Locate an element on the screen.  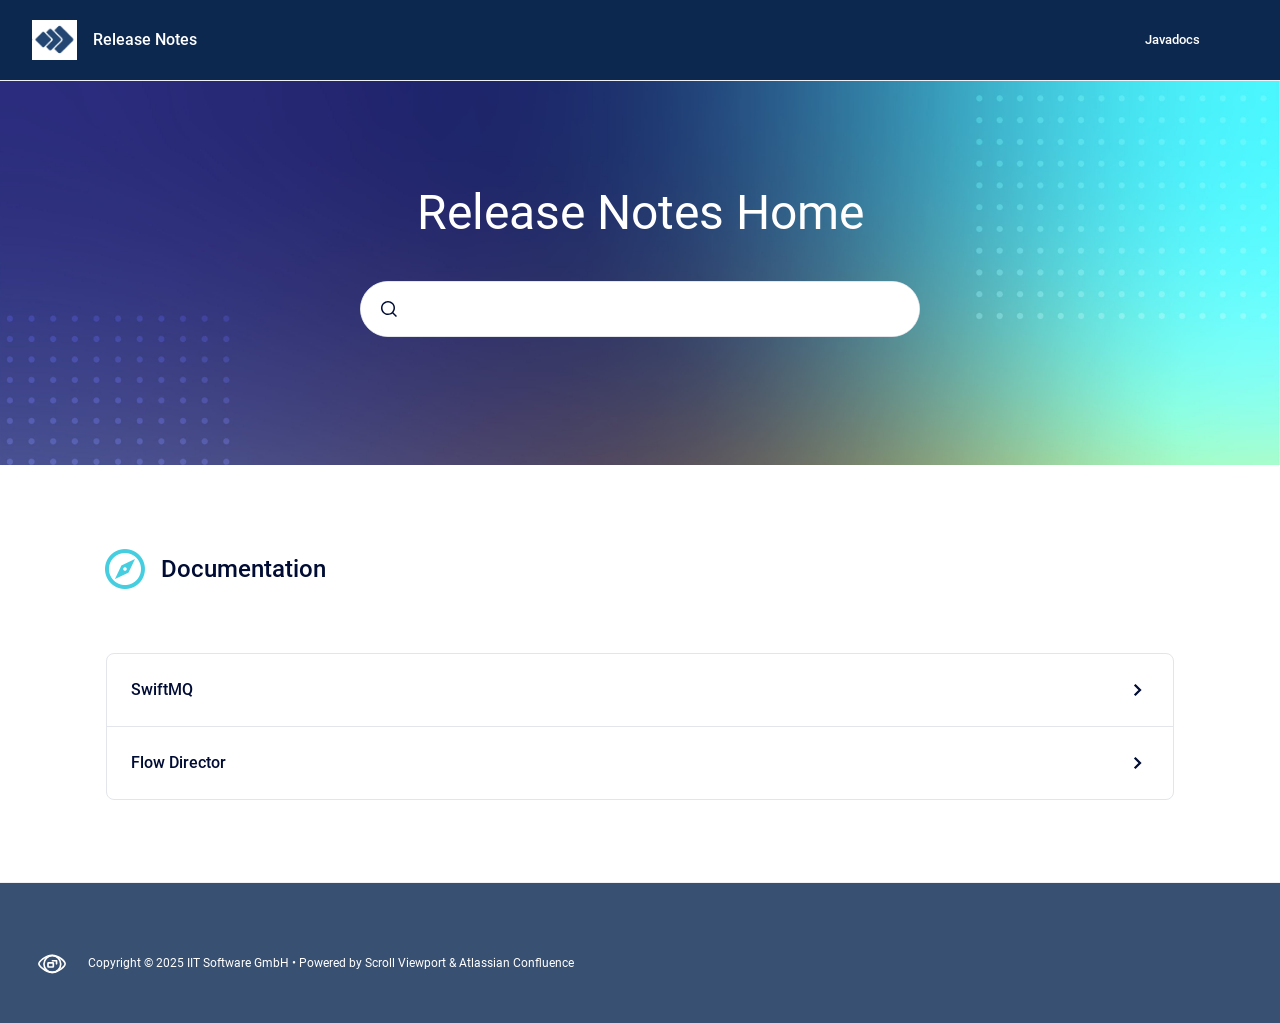
[combobox] is located at coordinates (640, 309).